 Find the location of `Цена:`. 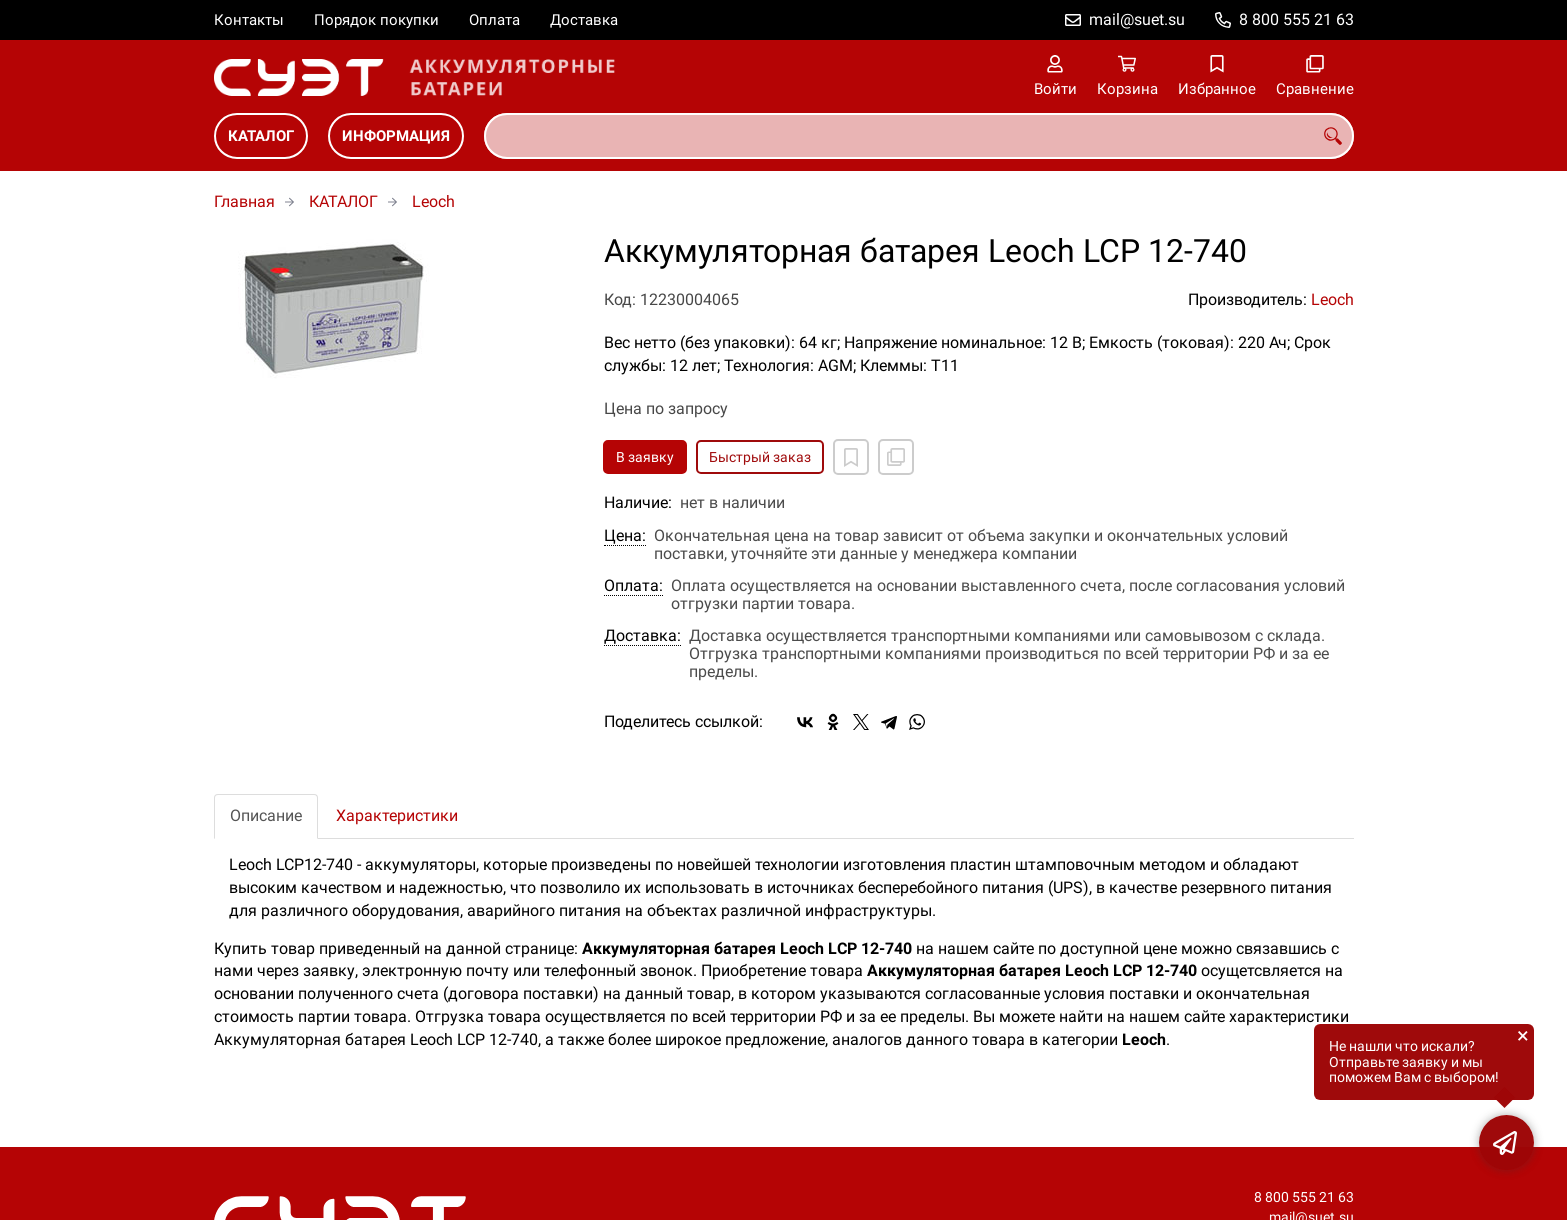

Цена: is located at coordinates (625, 536).